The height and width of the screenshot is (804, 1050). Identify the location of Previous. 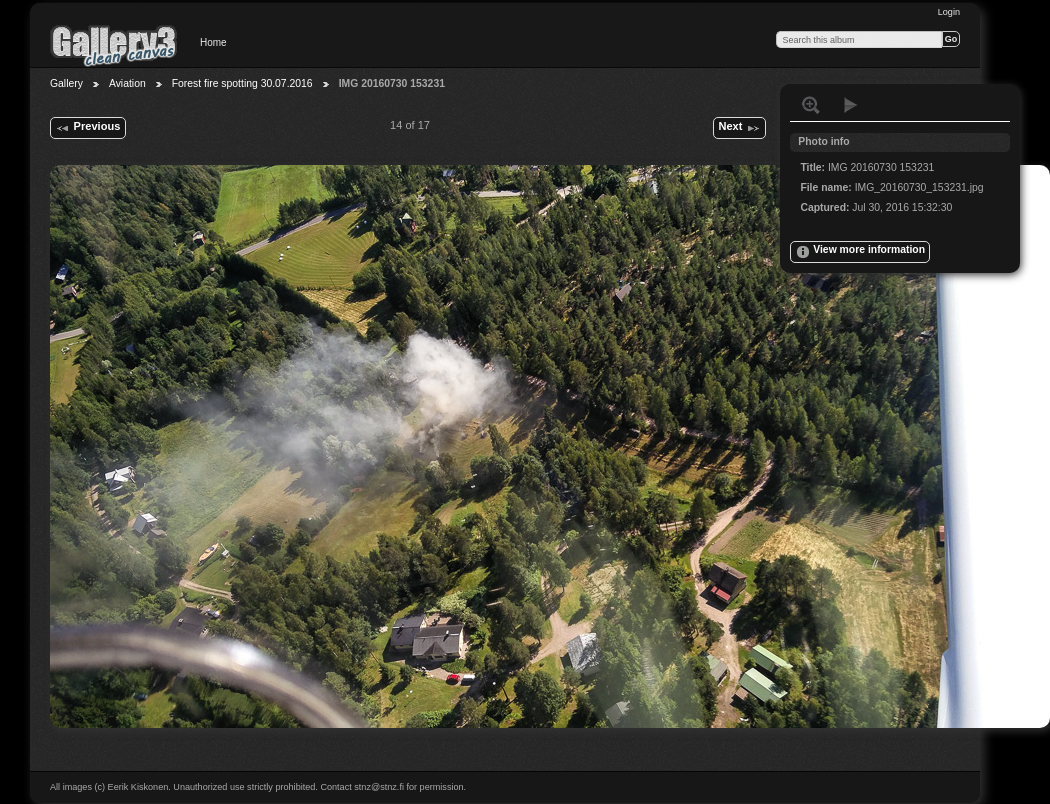
(87, 128).